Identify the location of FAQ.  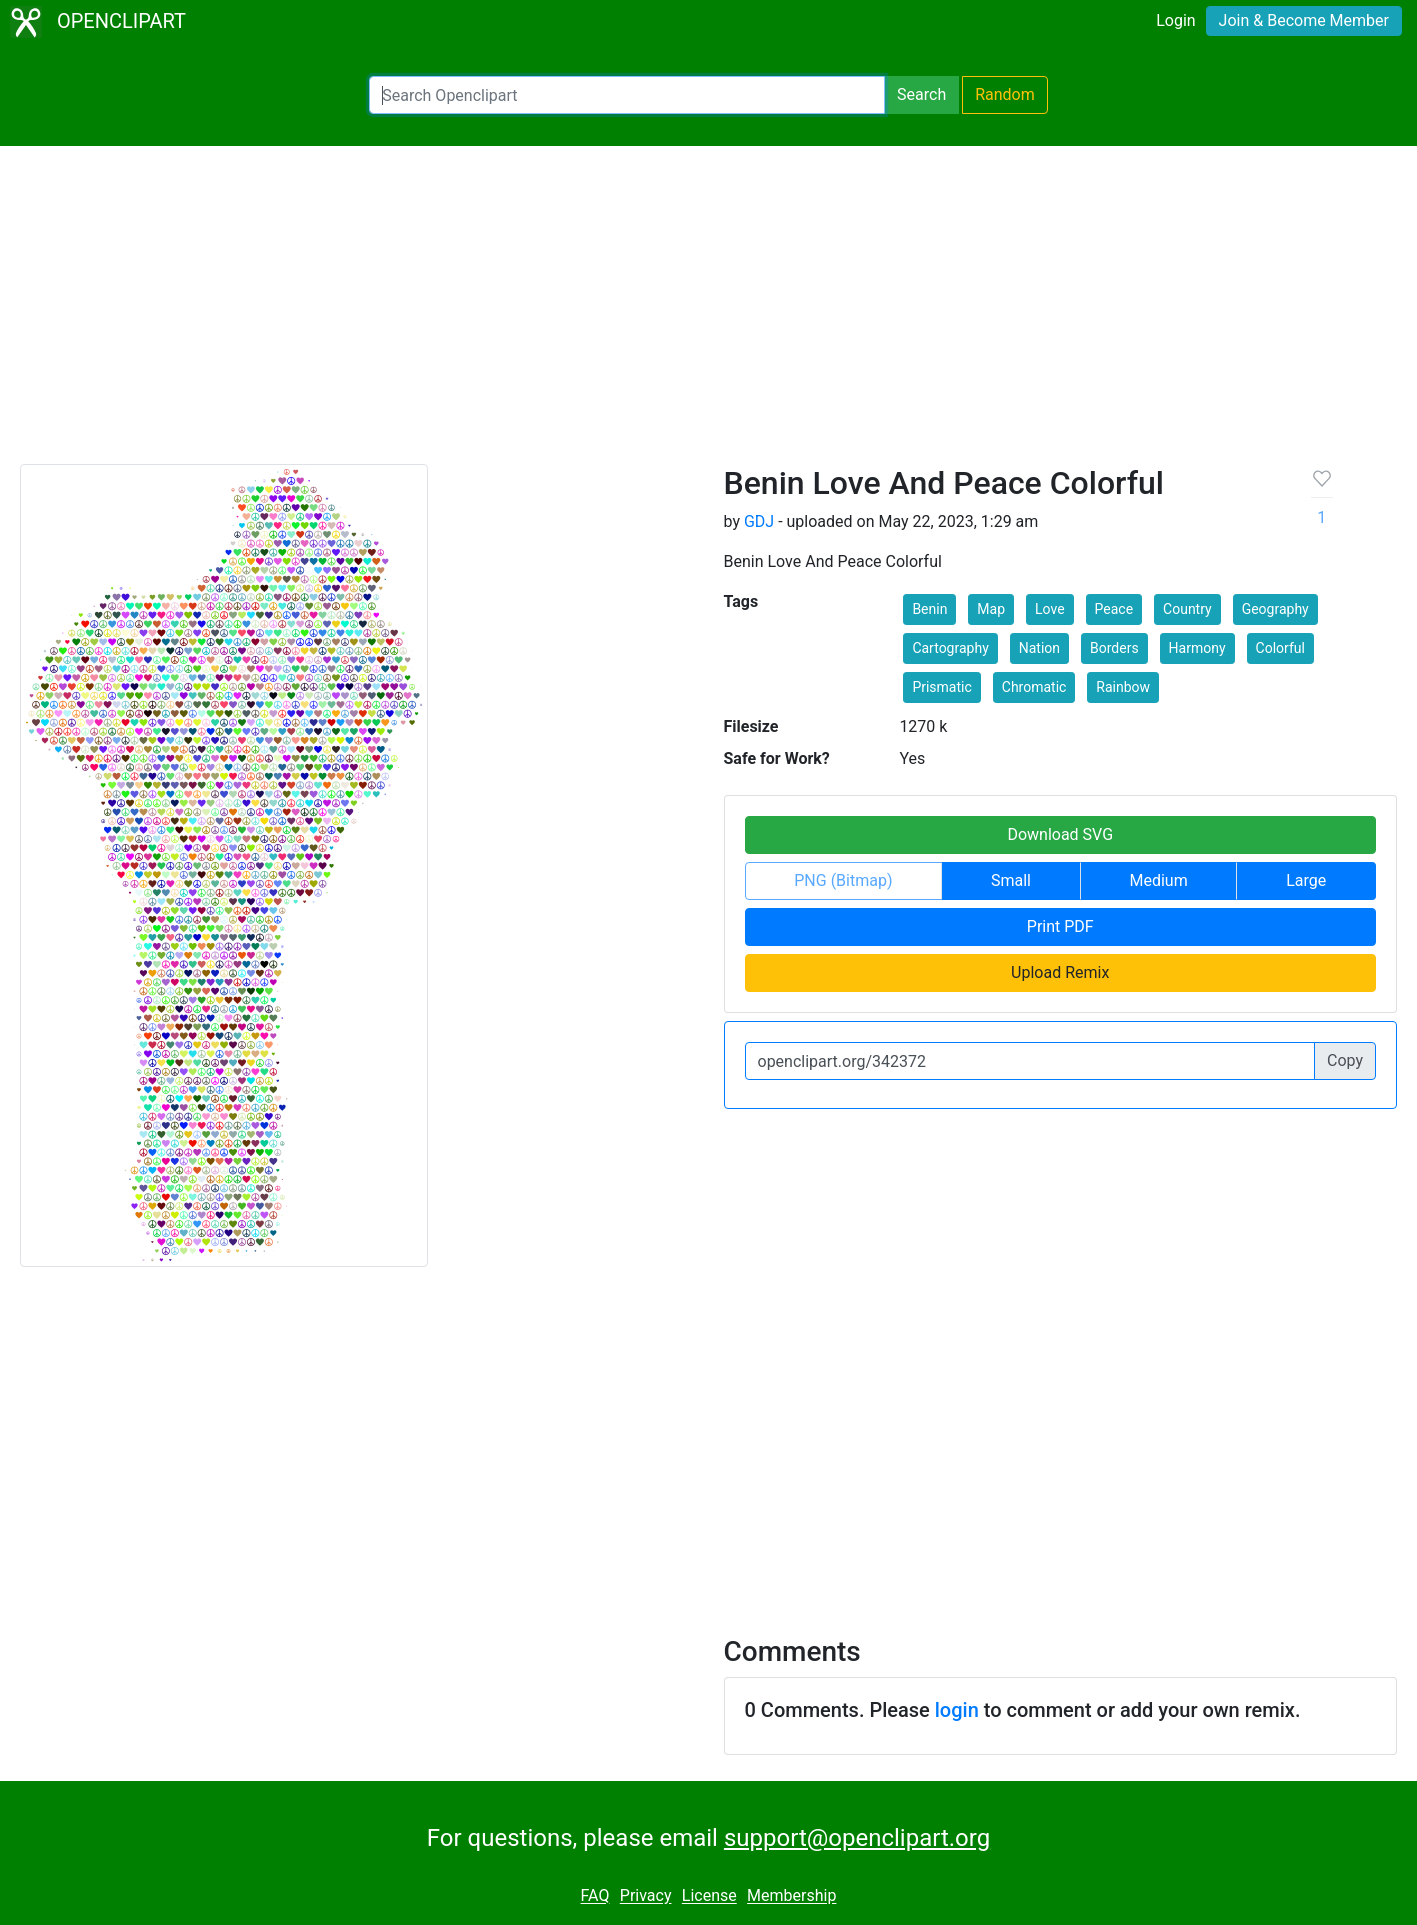
(595, 1896).